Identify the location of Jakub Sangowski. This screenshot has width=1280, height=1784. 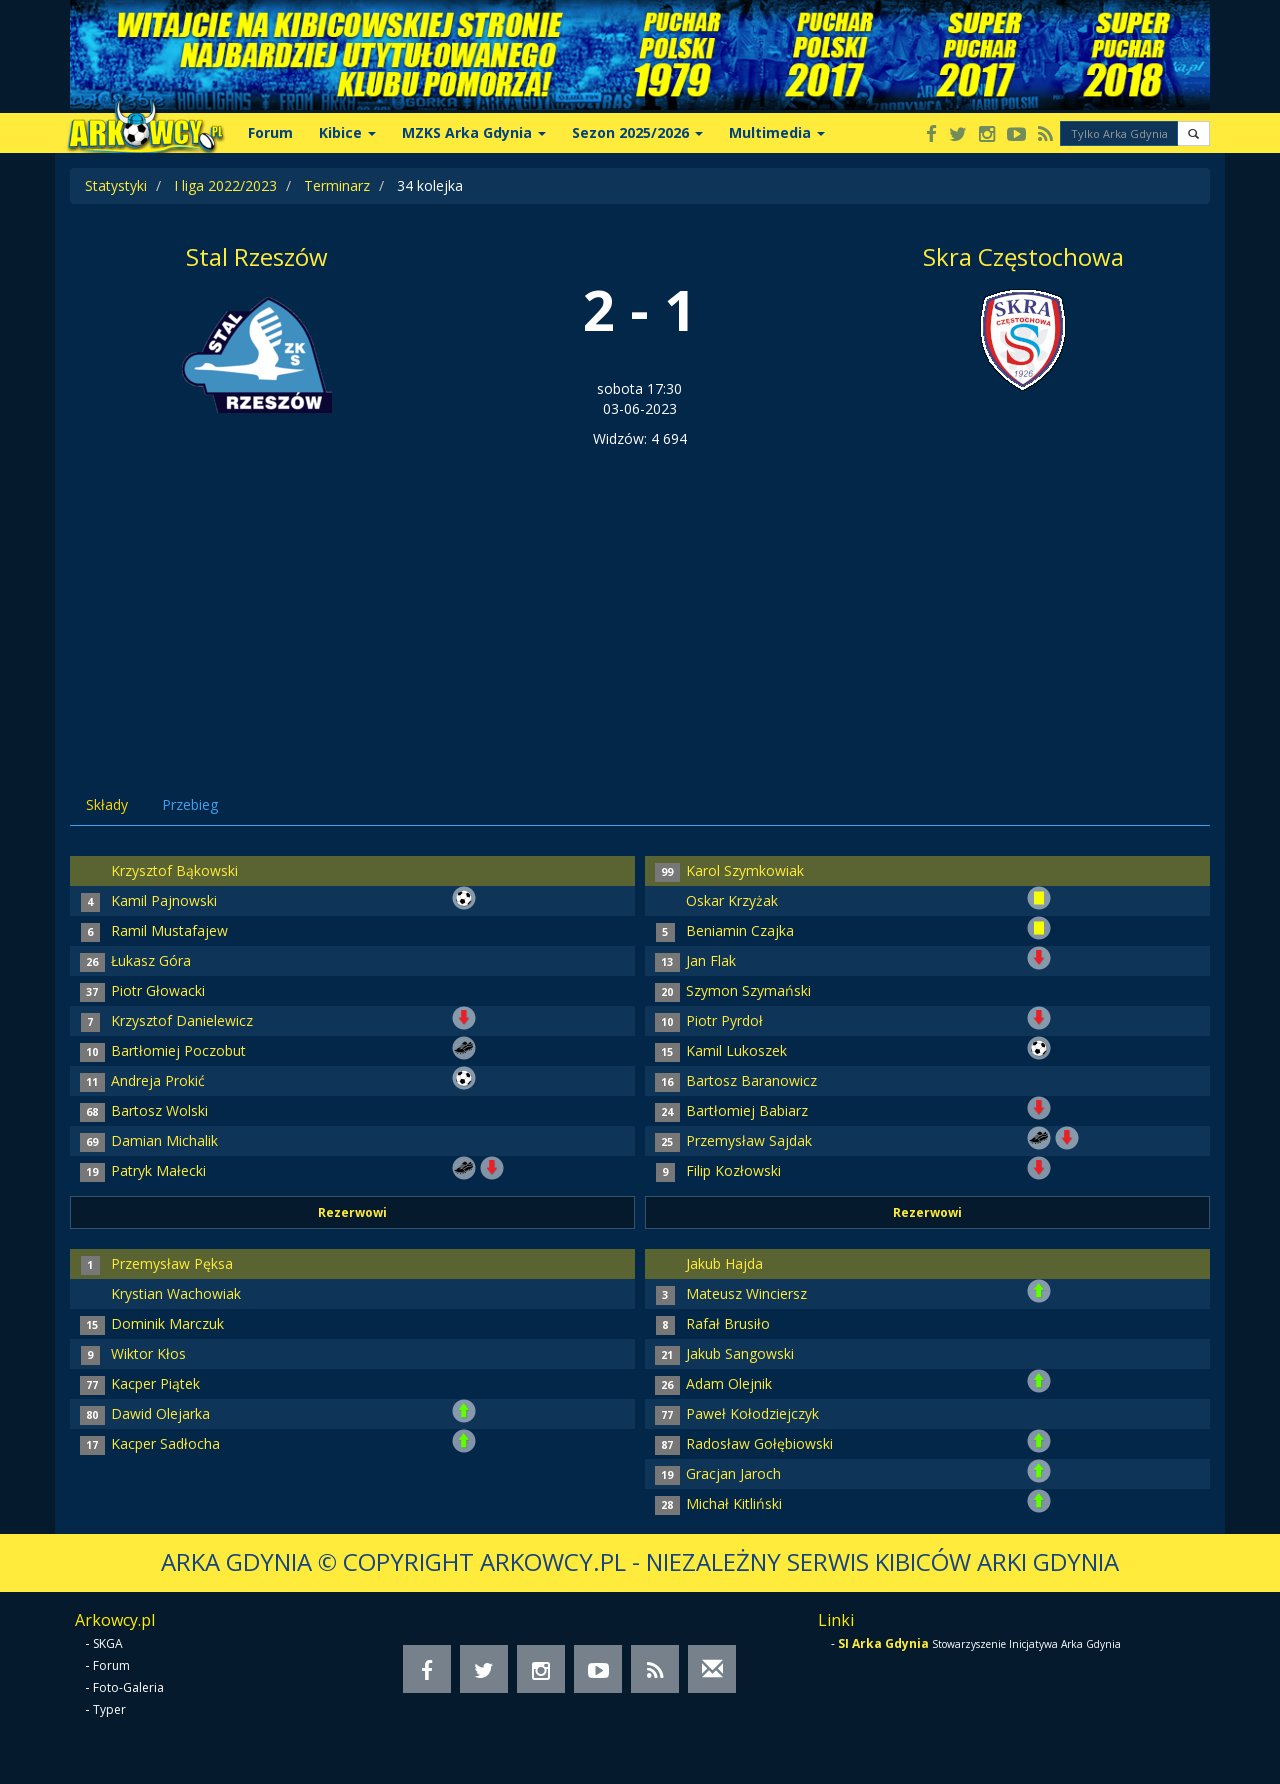
(740, 1353).